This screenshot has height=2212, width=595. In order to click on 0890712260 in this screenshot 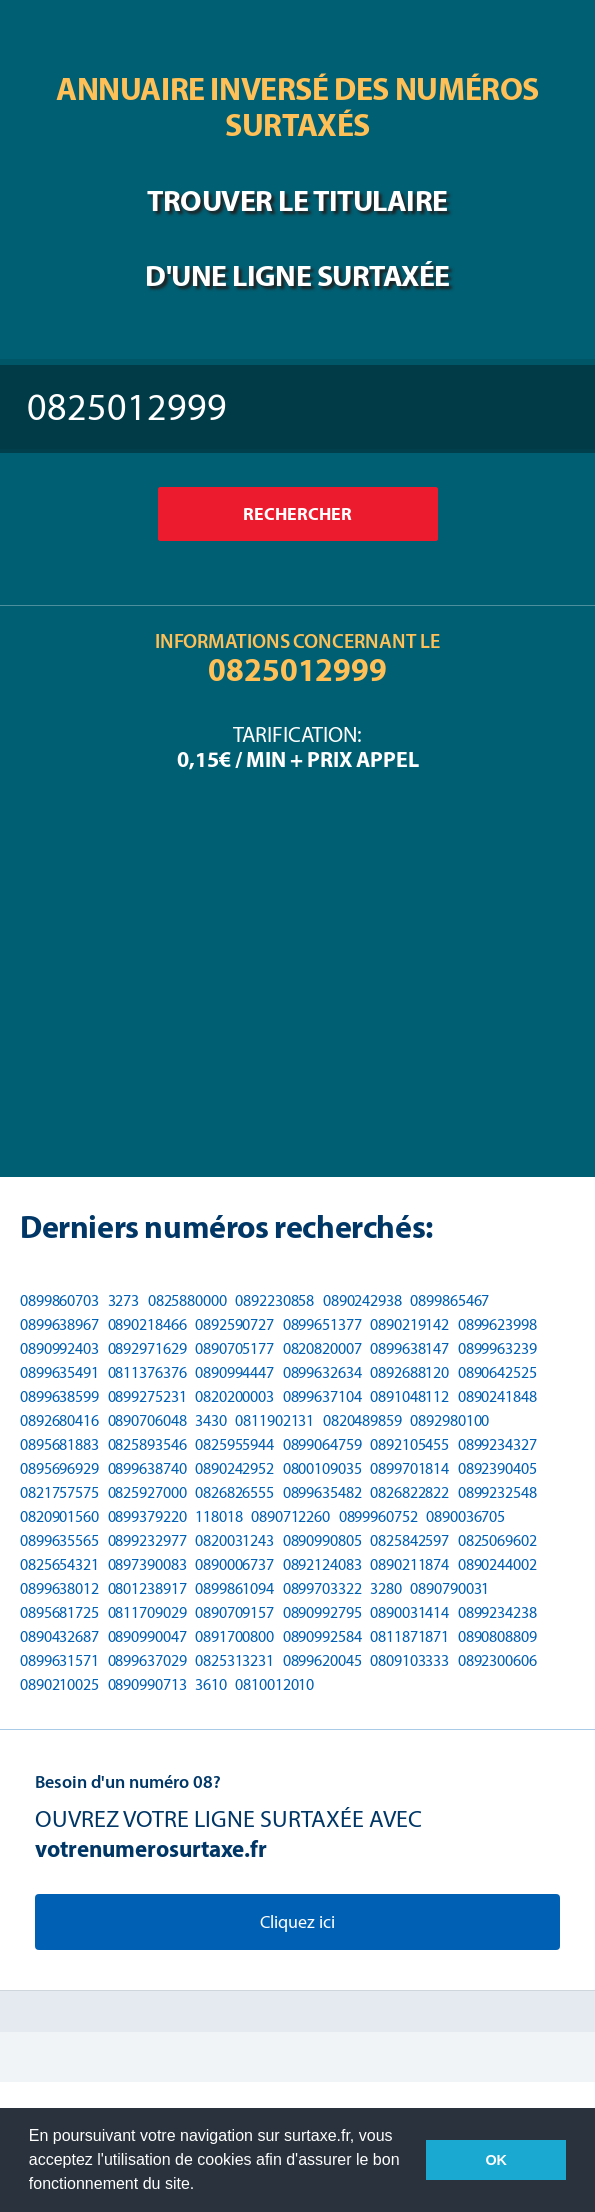, I will do `click(290, 1516)`.